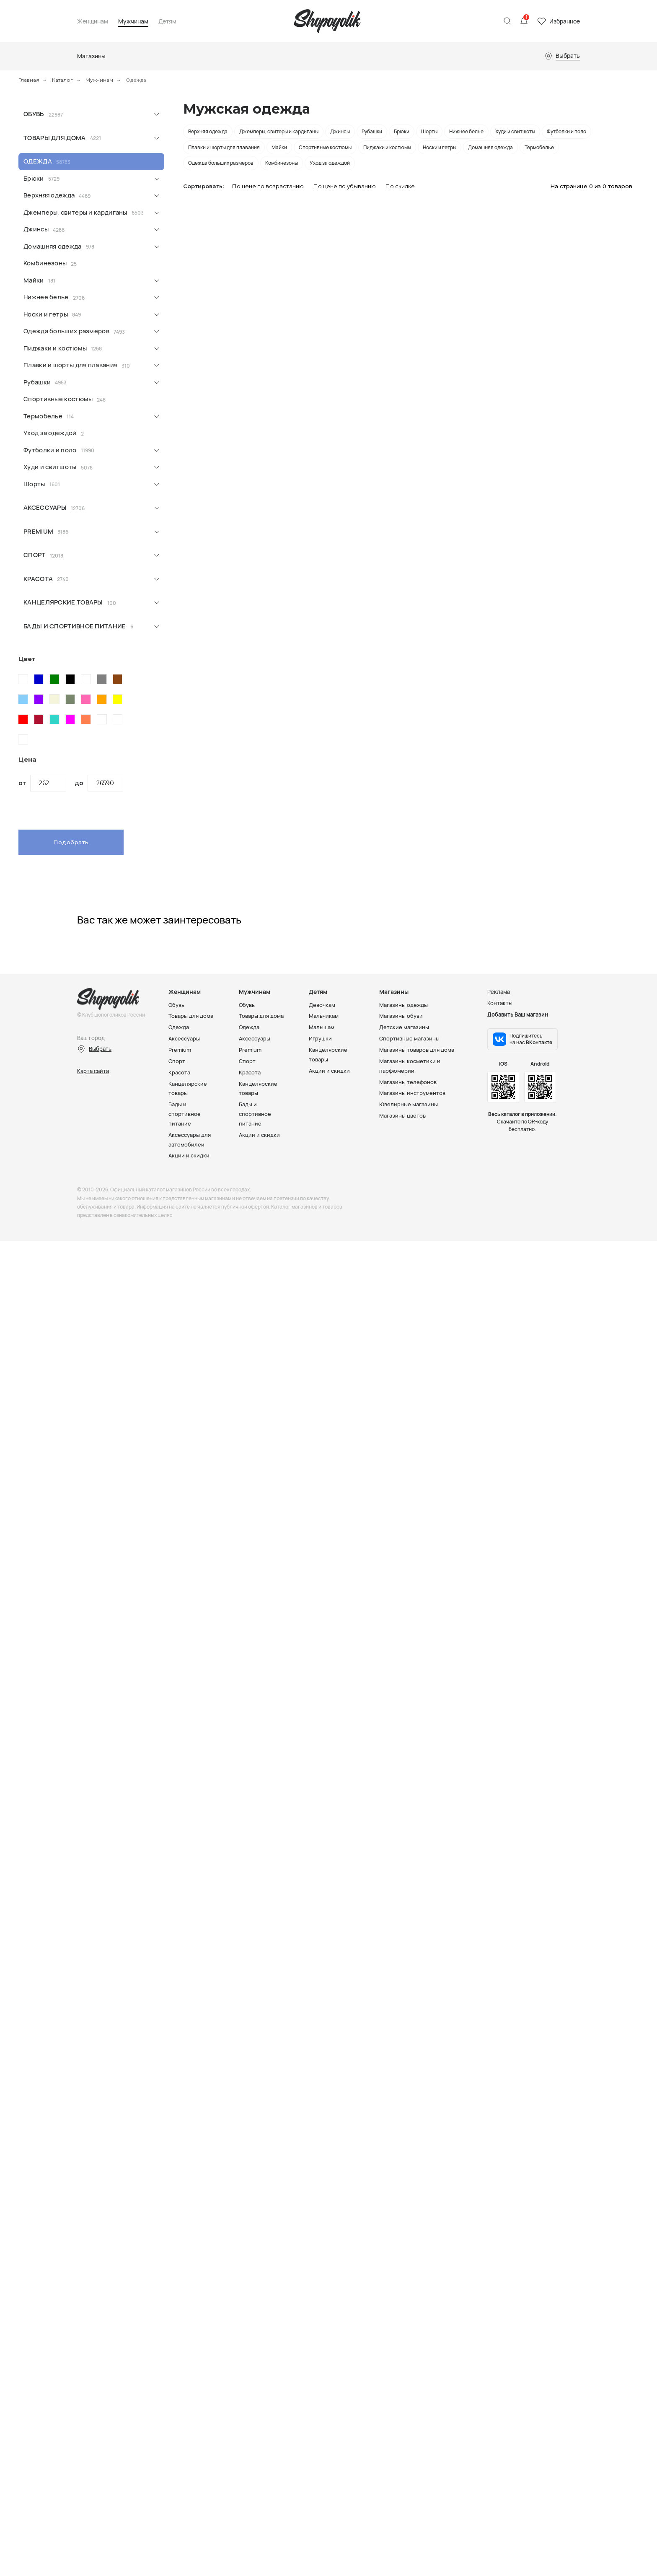 The width and height of the screenshot is (657, 2576). What do you see at coordinates (62, 80) in the screenshot?
I see `Каталог` at bounding box center [62, 80].